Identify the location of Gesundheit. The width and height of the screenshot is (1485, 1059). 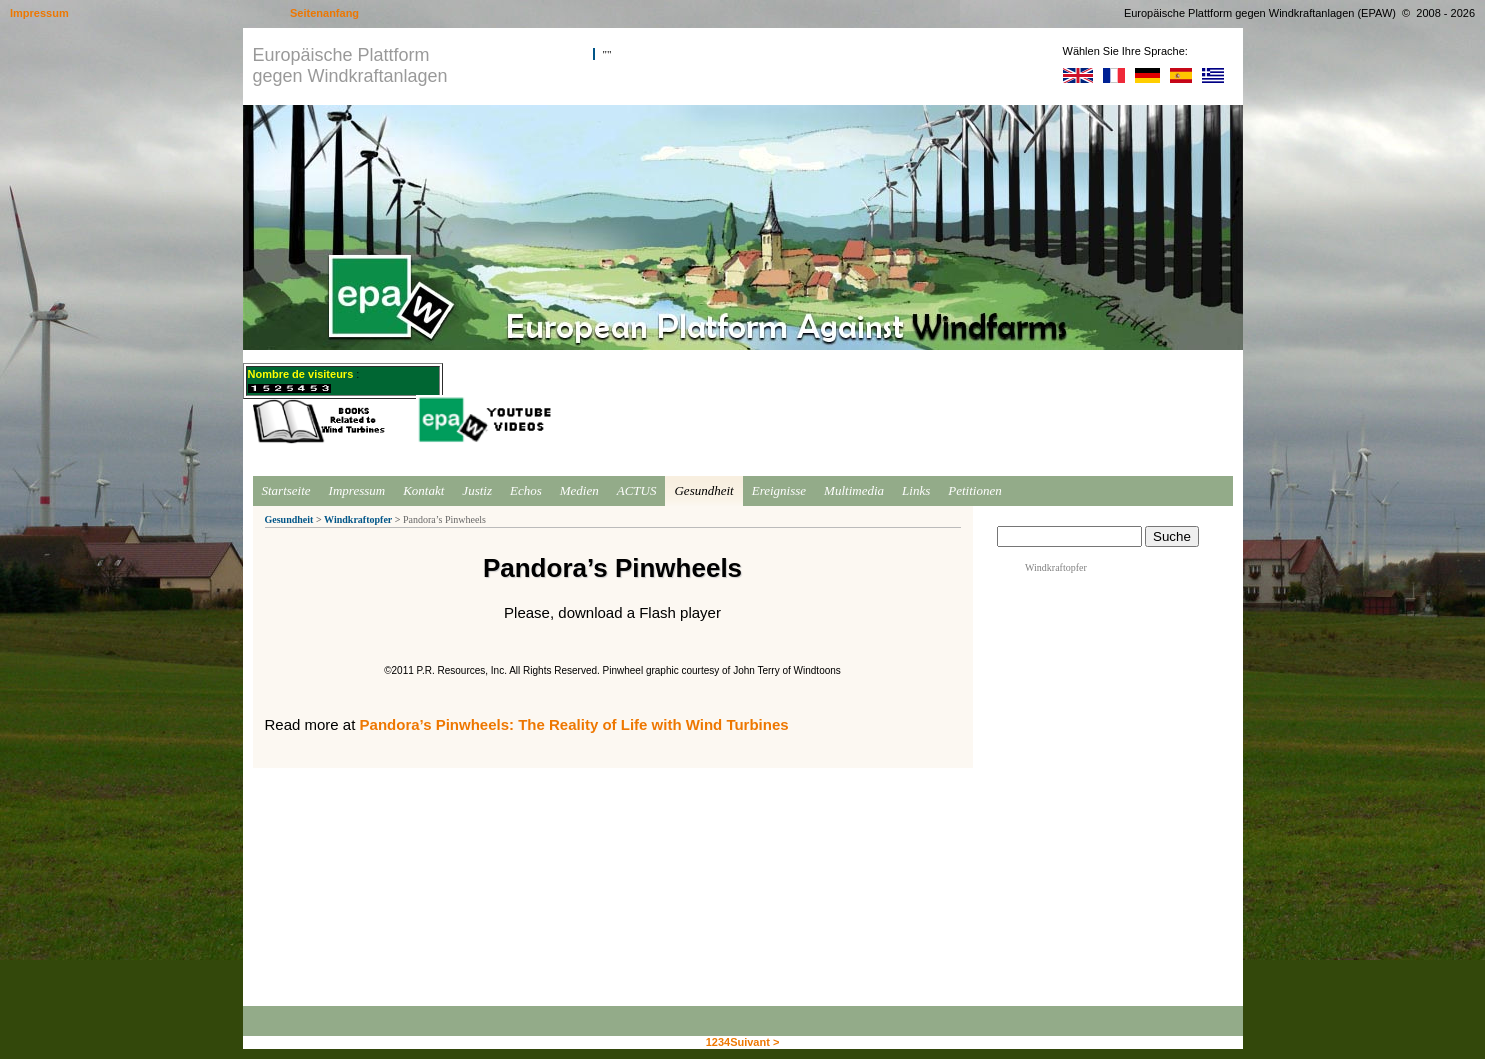
(703, 490).